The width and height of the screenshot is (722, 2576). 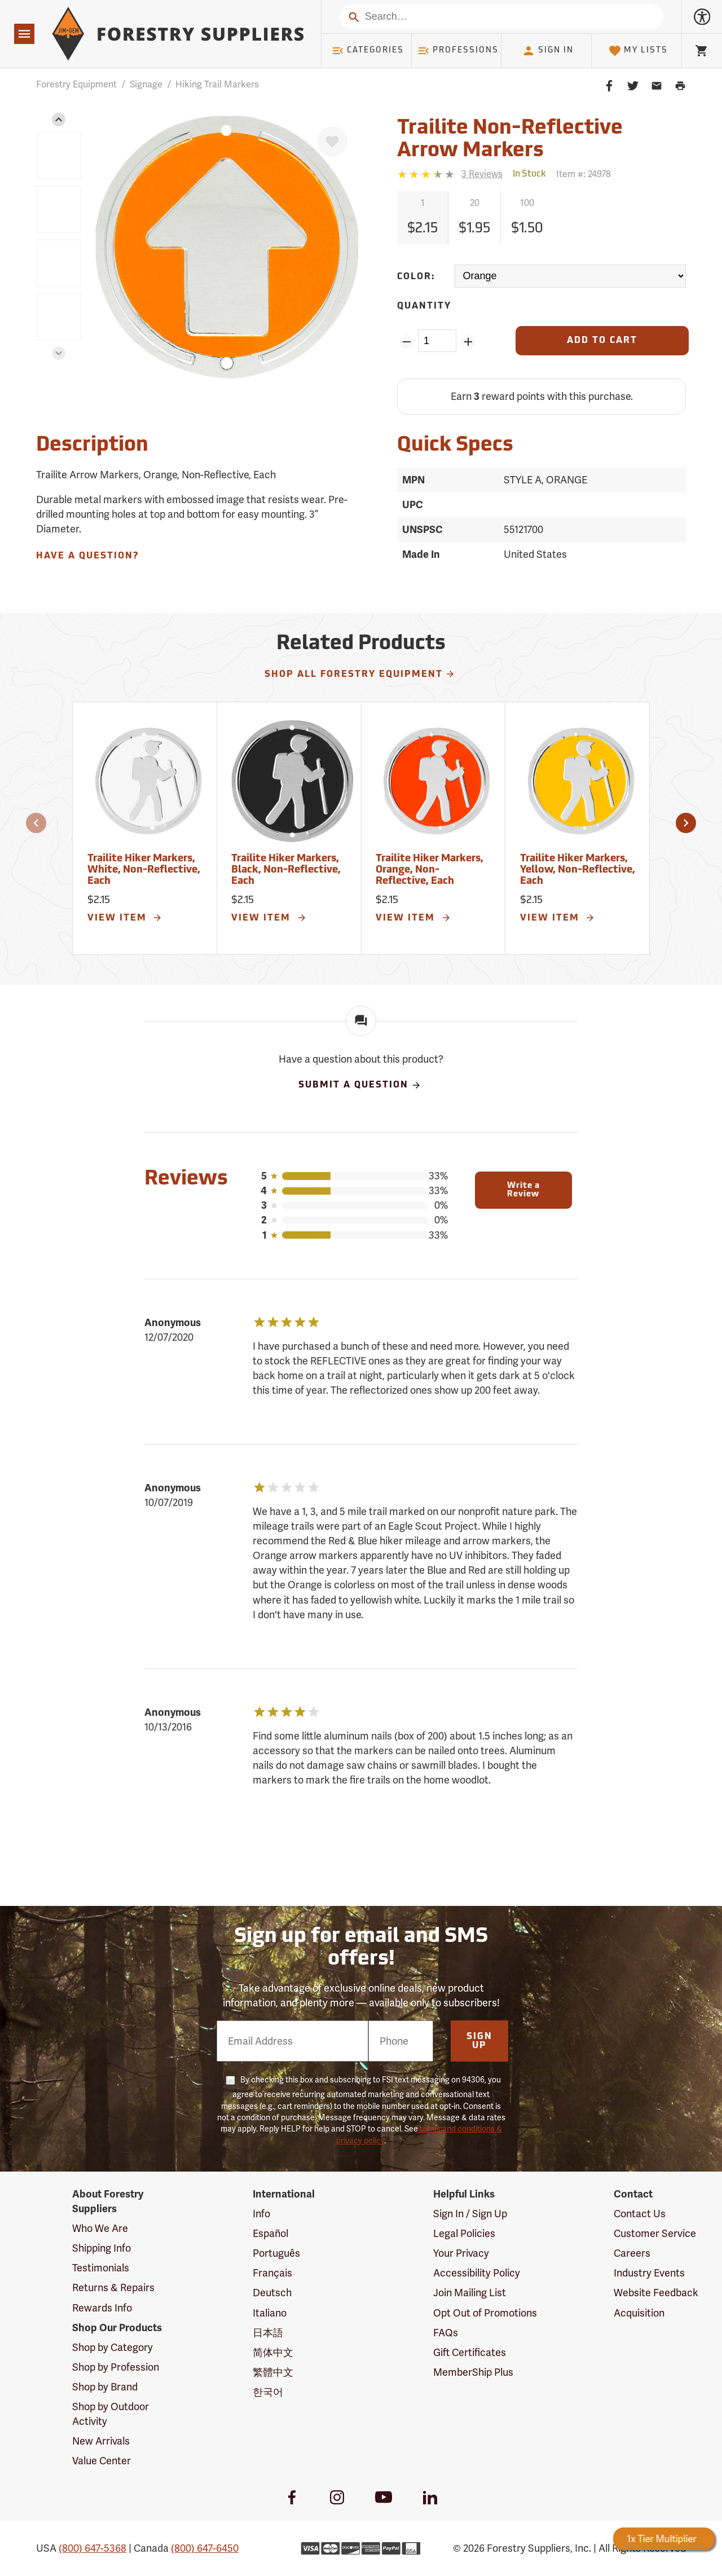 I want to click on MemberShip Plus, so click(x=473, y=2372).